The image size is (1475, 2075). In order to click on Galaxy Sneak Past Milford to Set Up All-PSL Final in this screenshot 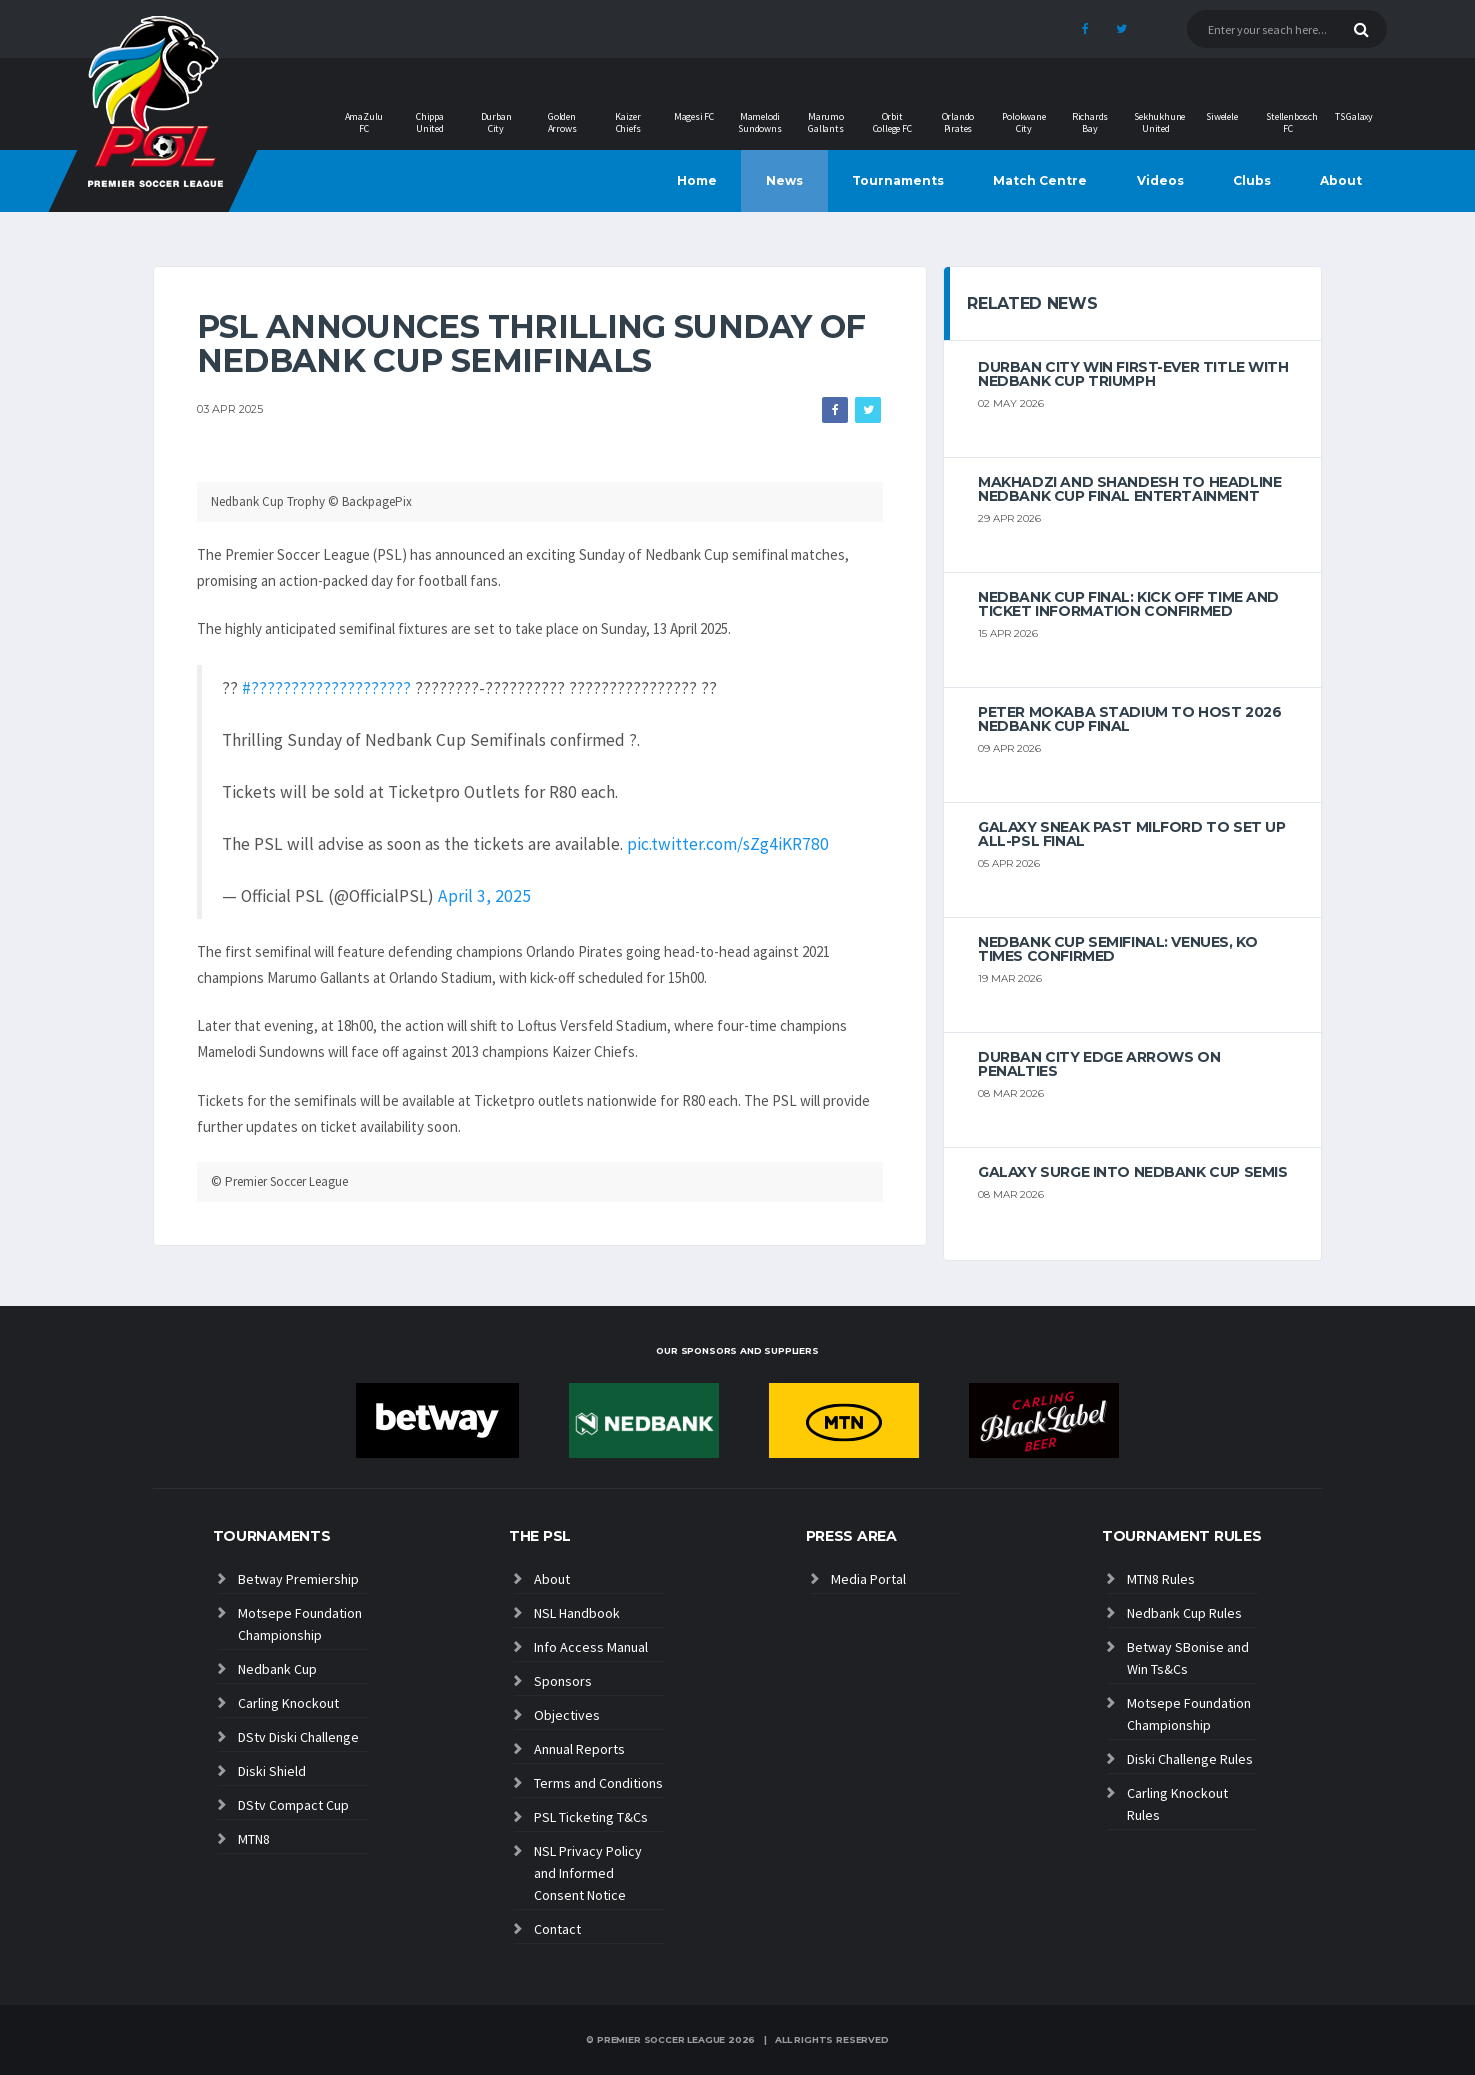, I will do `click(1131, 834)`.